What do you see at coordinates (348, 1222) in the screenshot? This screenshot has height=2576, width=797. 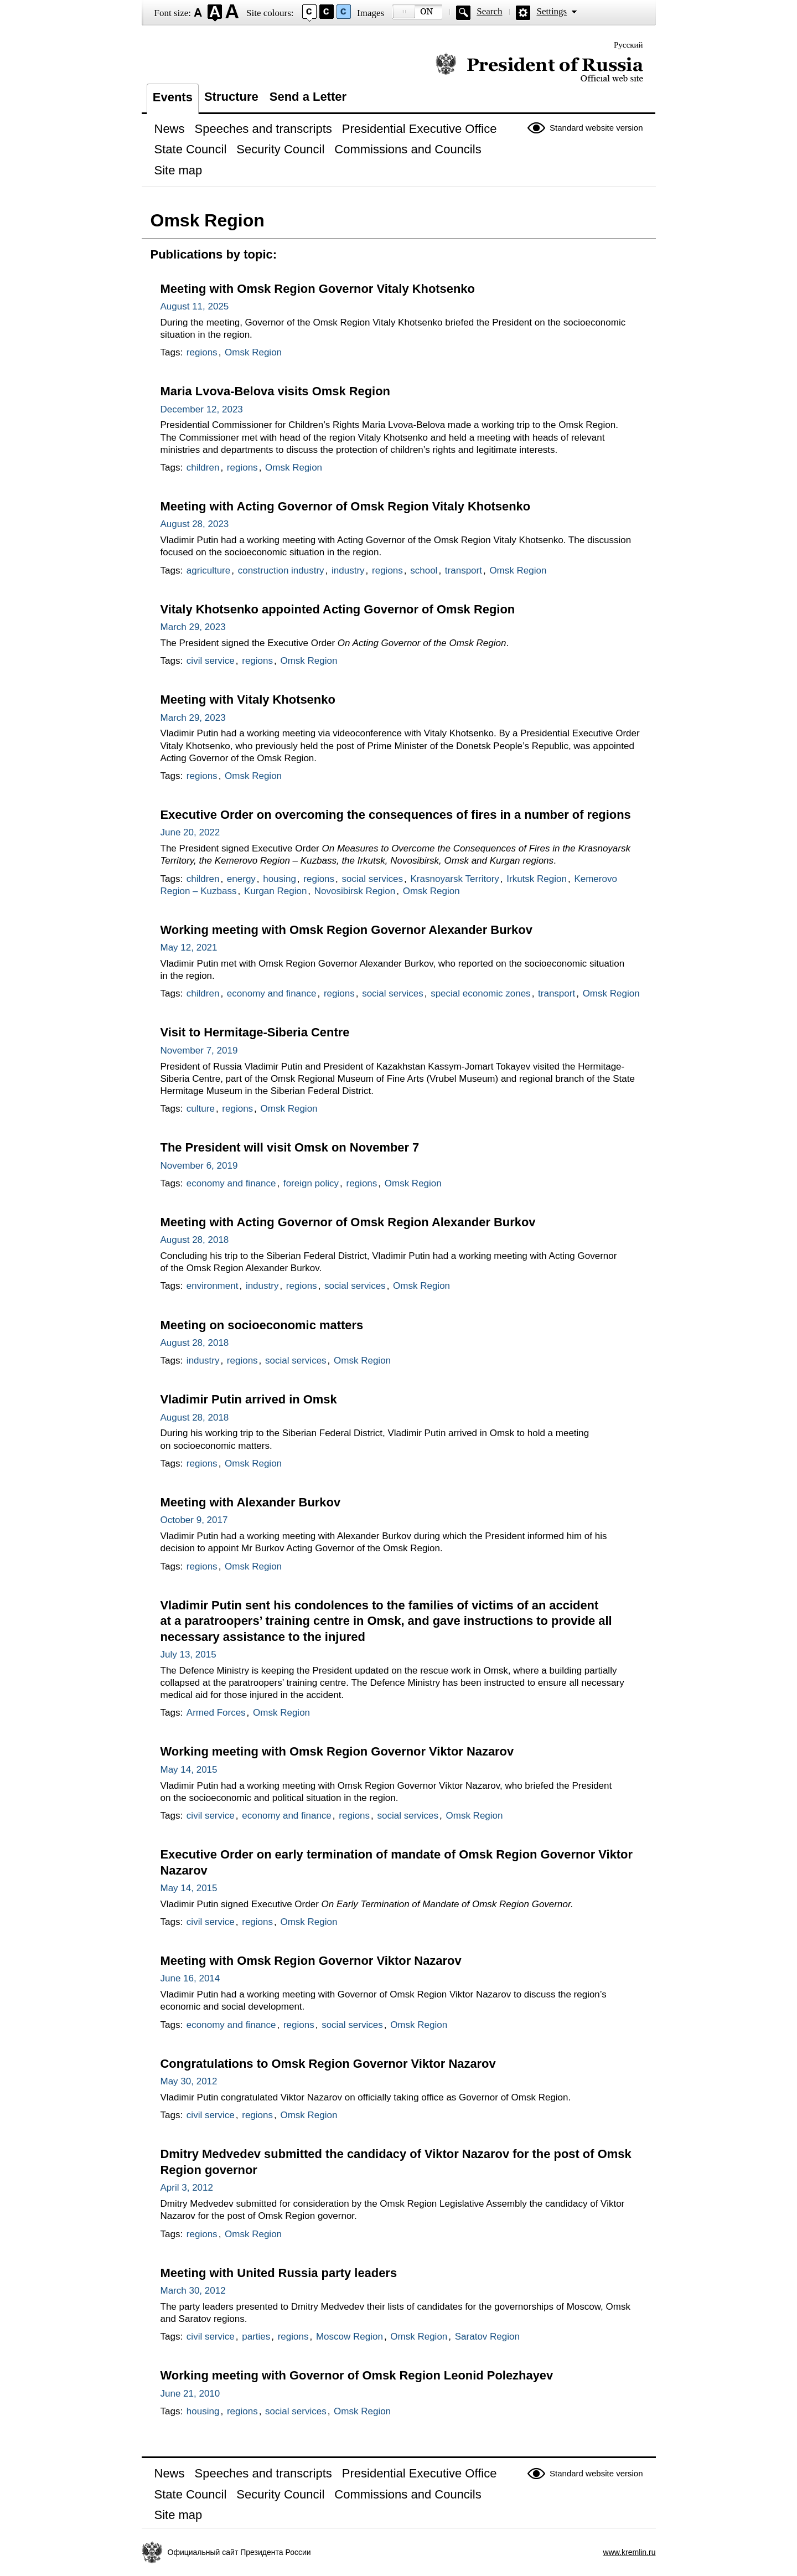 I see `Meeting with Acting Governor of Omsk Region Alexander Burkov` at bounding box center [348, 1222].